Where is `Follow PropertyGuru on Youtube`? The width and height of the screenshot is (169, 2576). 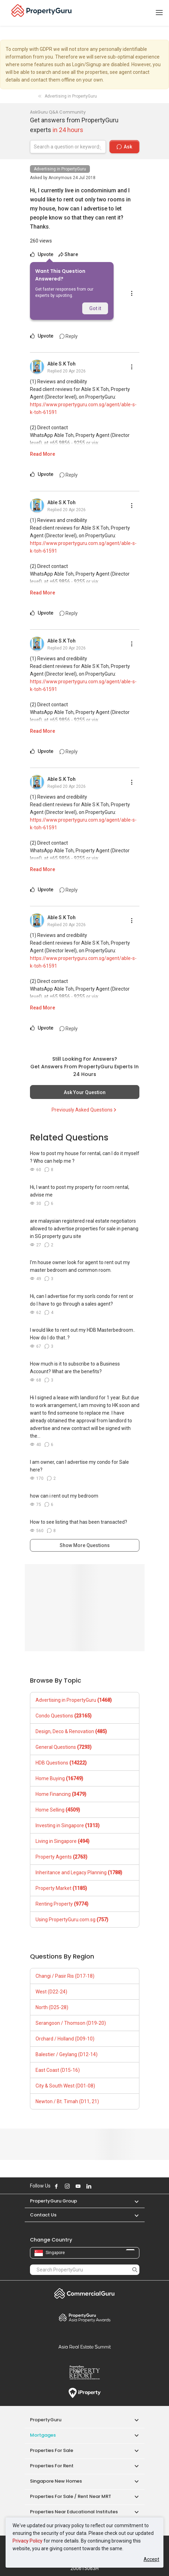
Follow PropertyGuru on Youtube is located at coordinates (78, 2186).